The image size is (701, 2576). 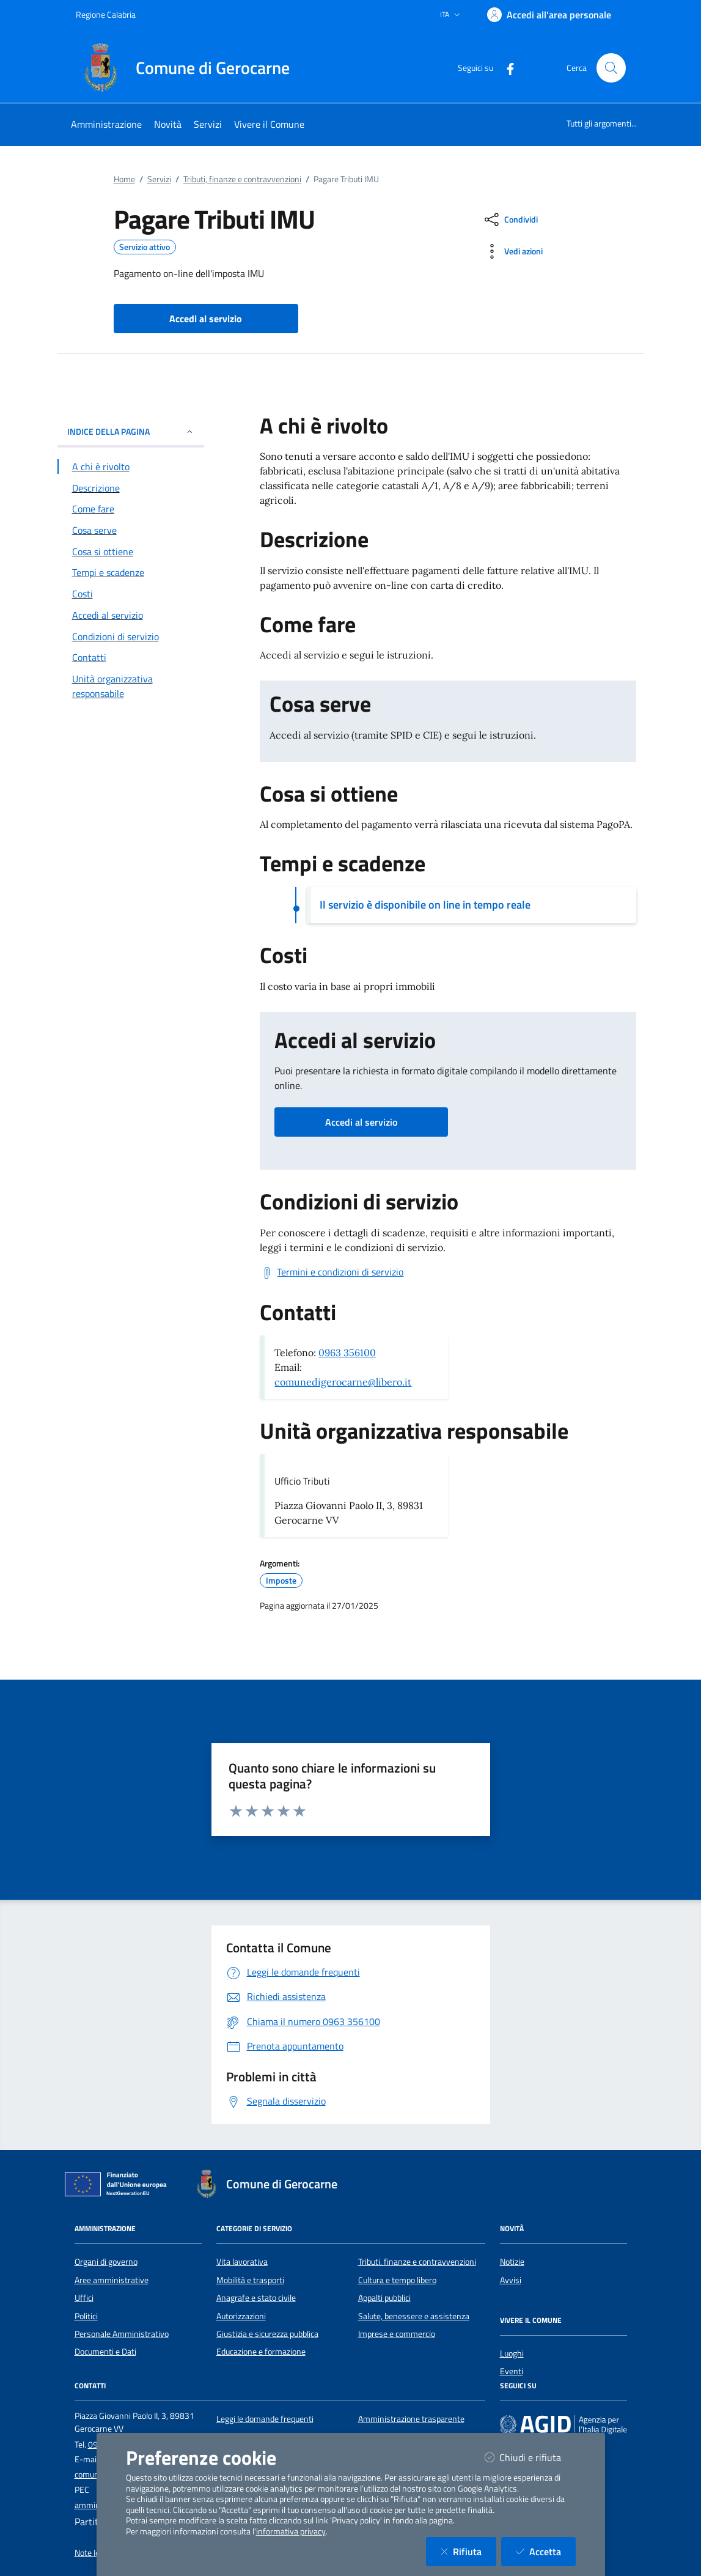 I want to click on Imposte, so click(x=281, y=1580).